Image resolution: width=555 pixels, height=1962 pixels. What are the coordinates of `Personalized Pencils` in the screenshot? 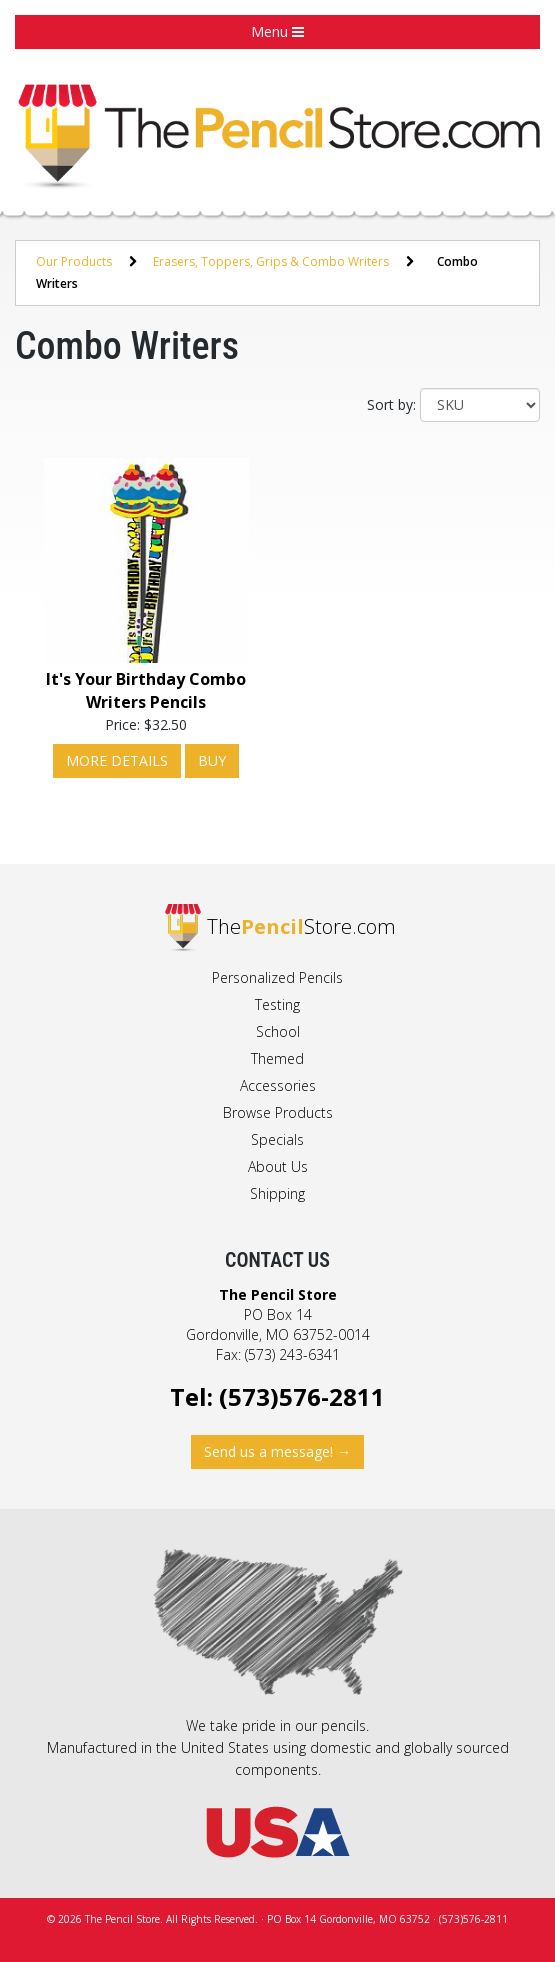 It's located at (277, 977).